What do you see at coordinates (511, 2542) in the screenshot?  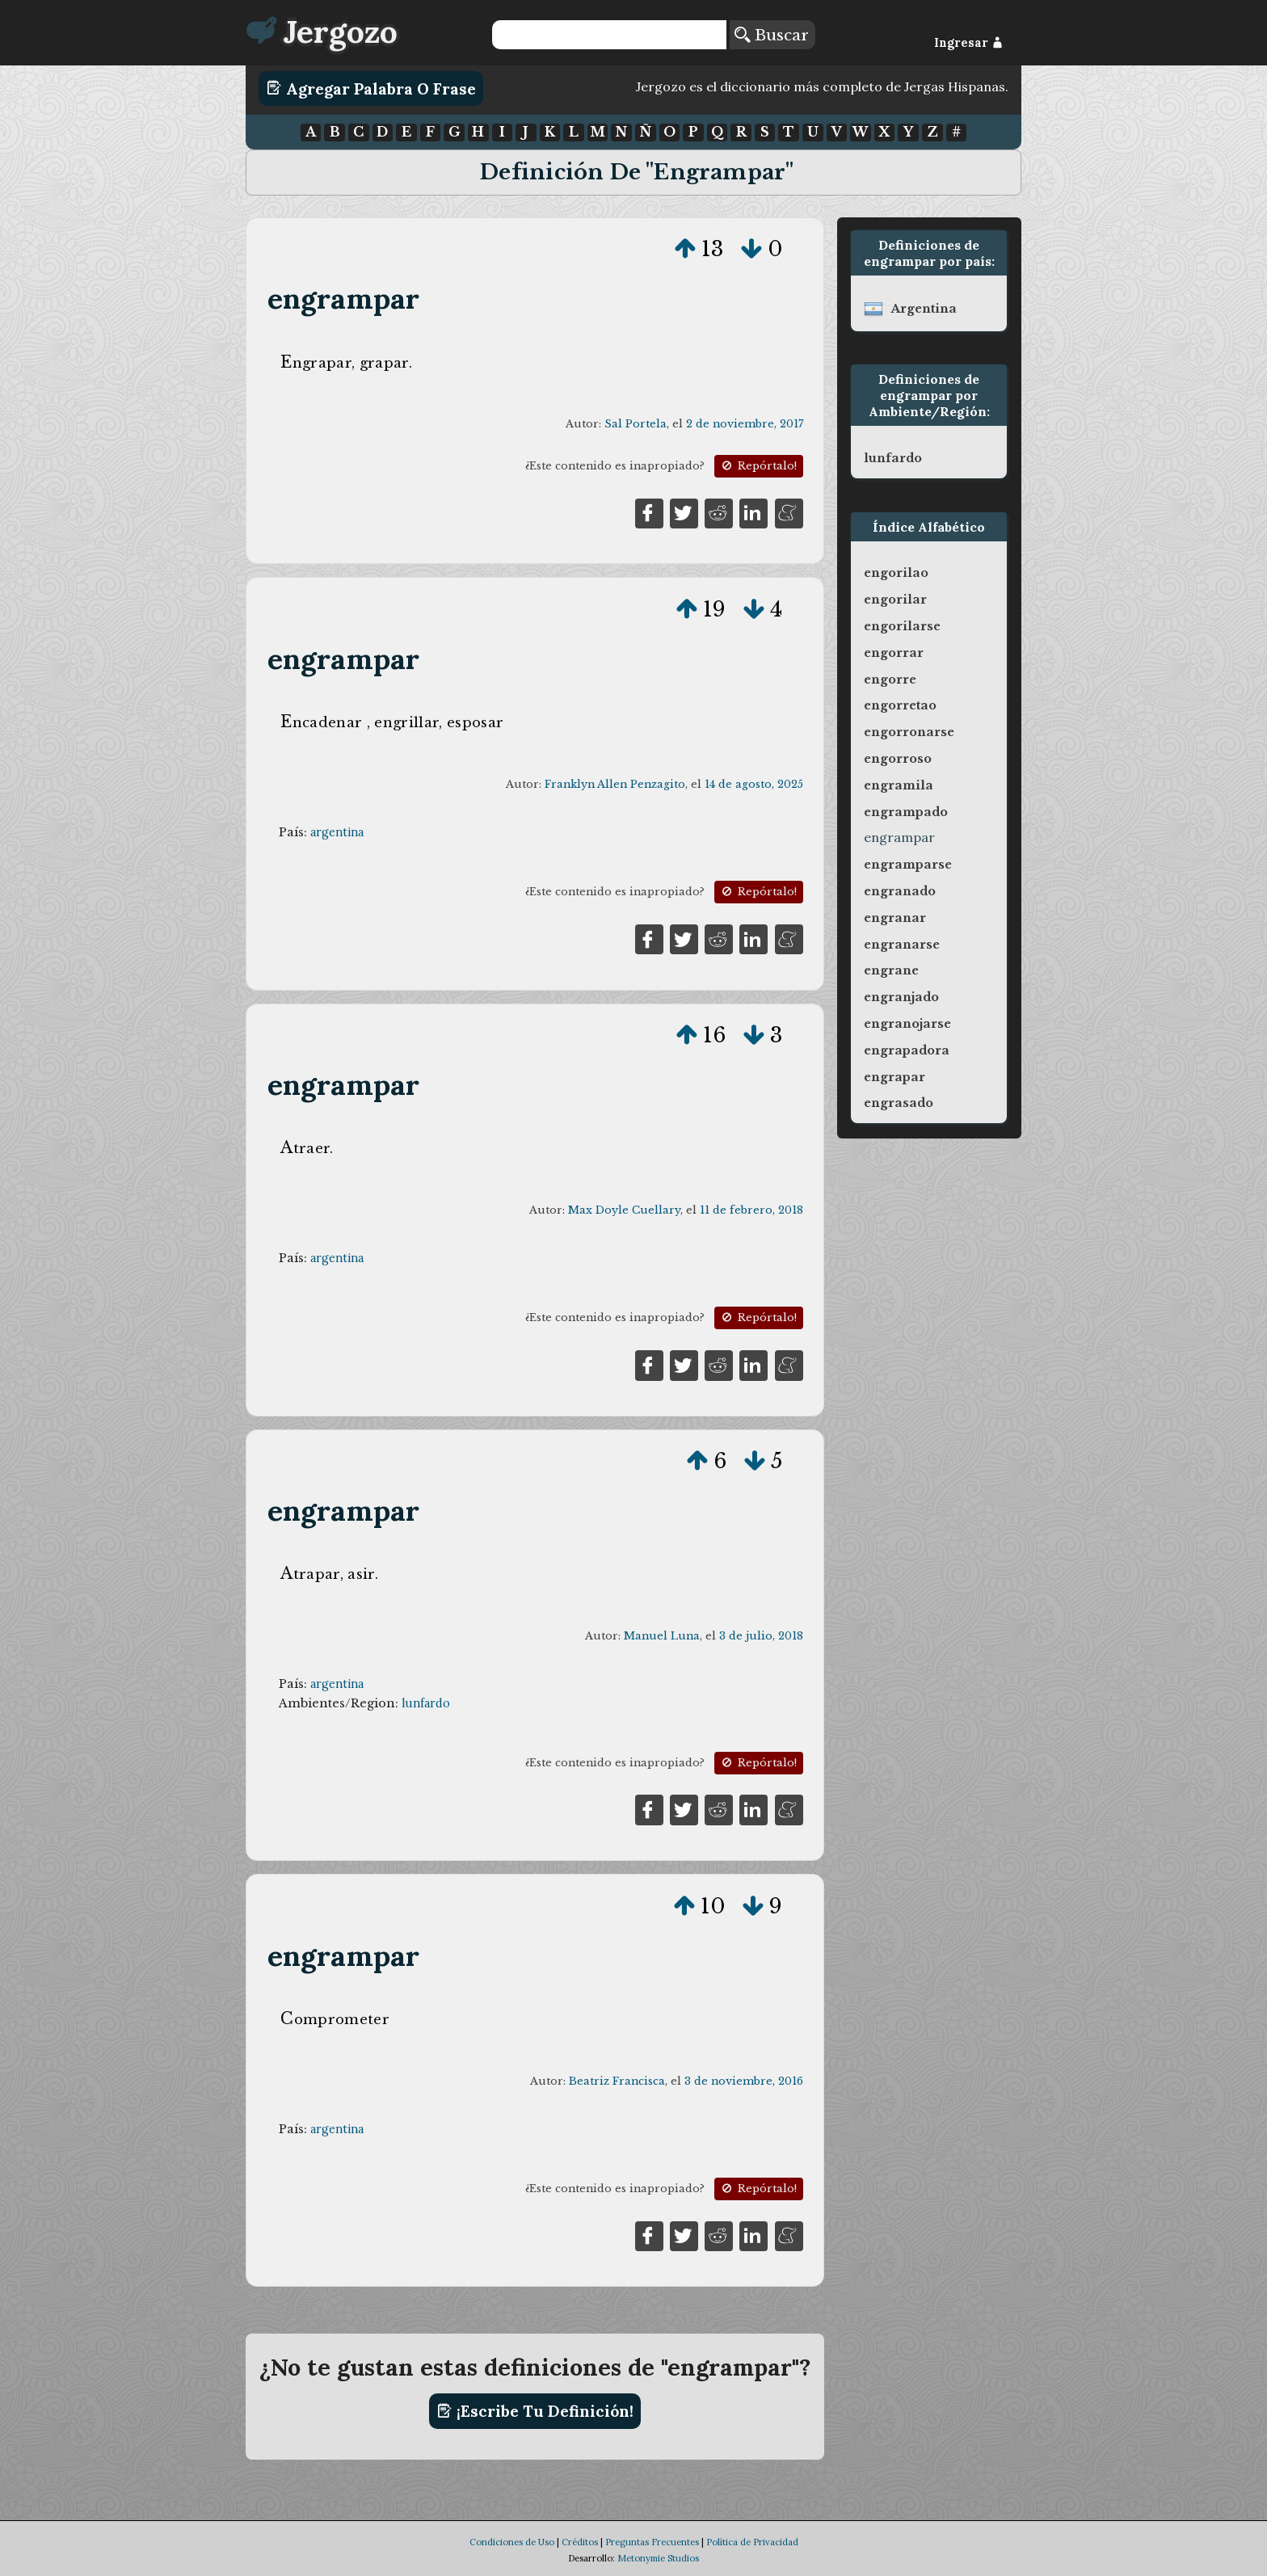 I see `Condiciones de Uso` at bounding box center [511, 2542].